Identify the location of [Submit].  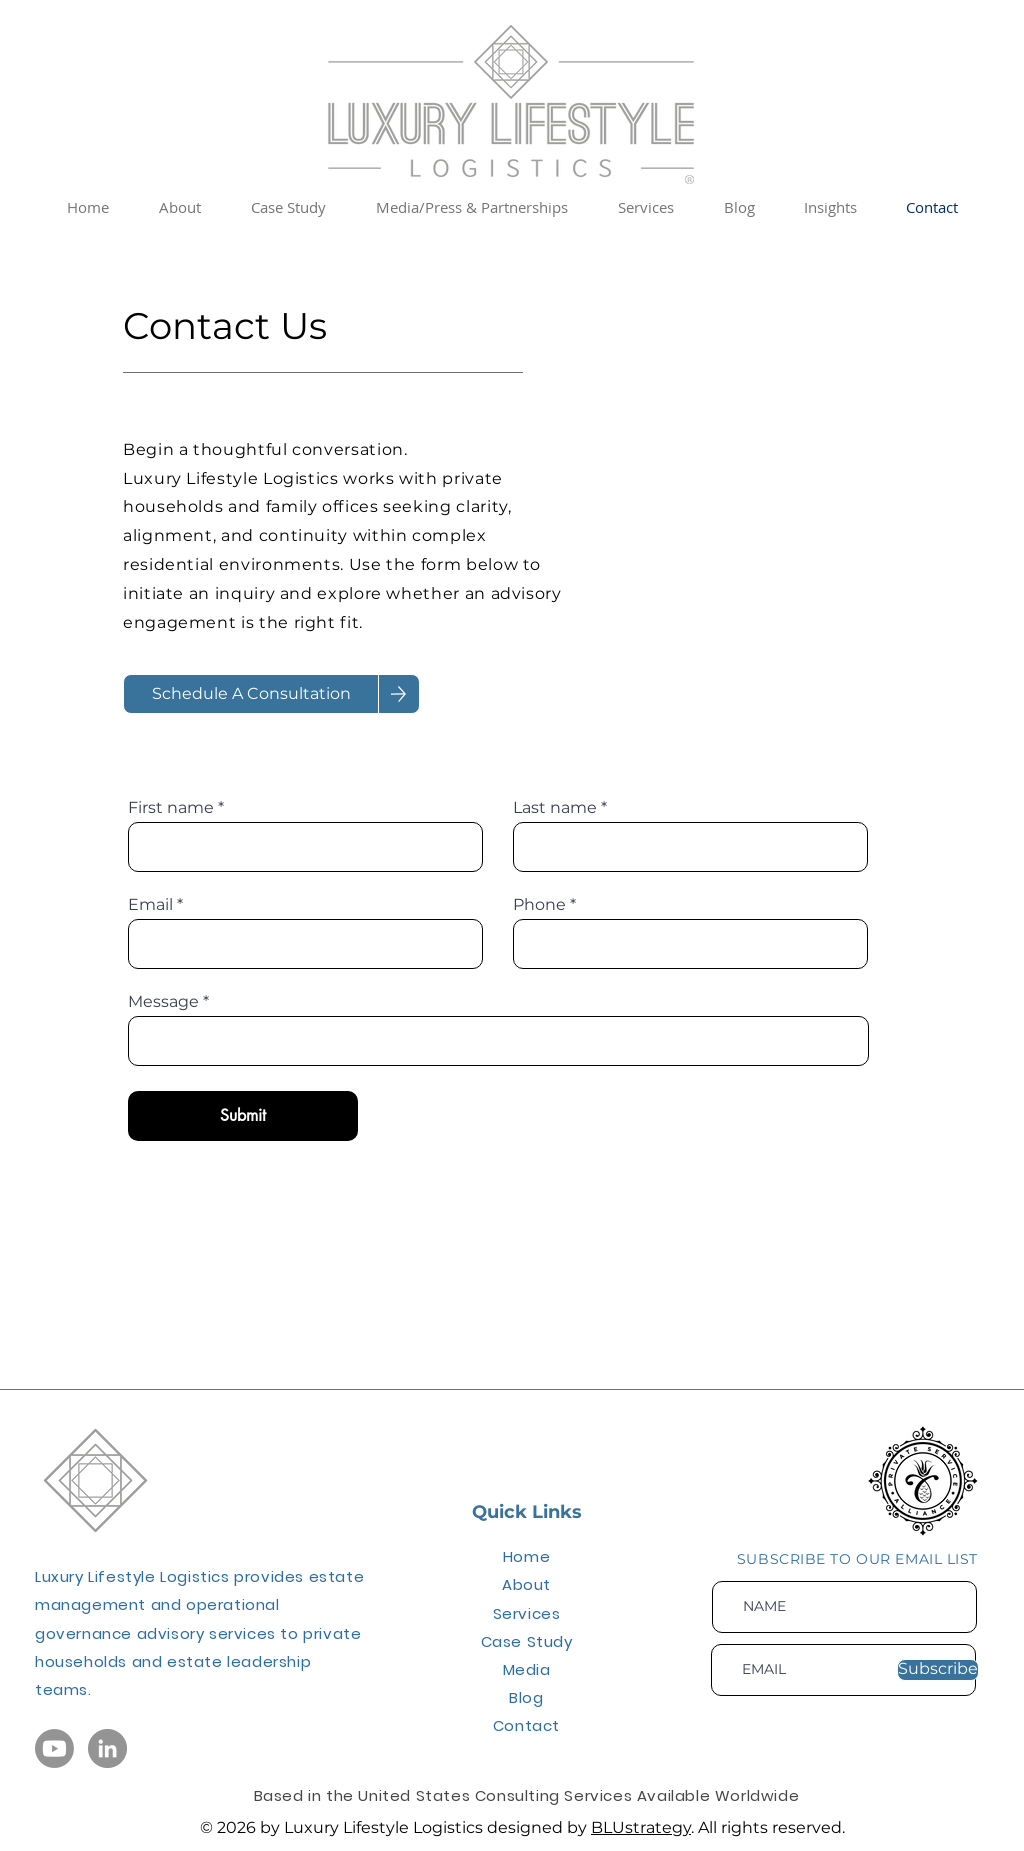
(243, 1116).